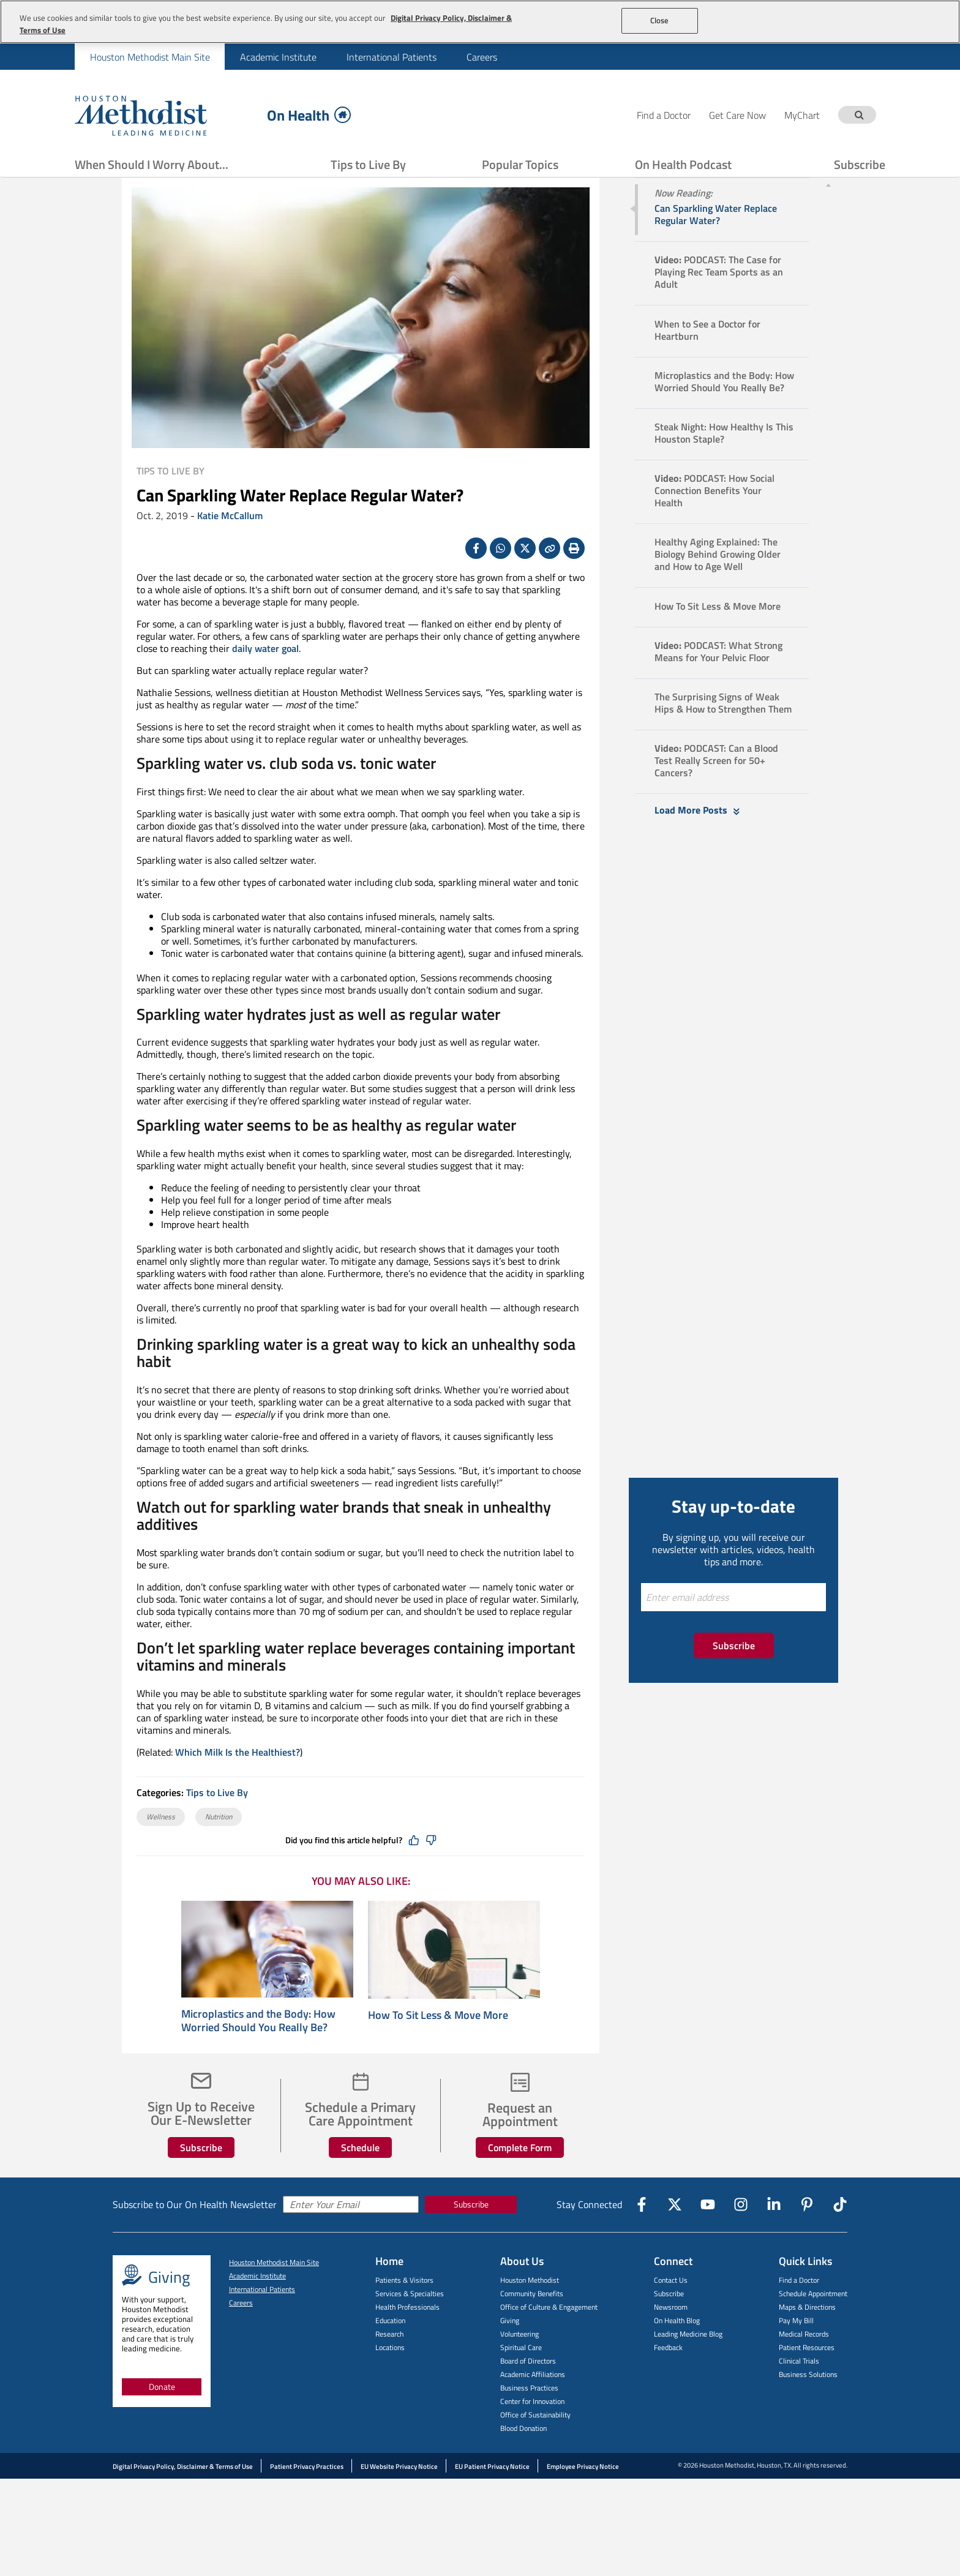  I want to click on Blood Donation, so click(523, 2459).